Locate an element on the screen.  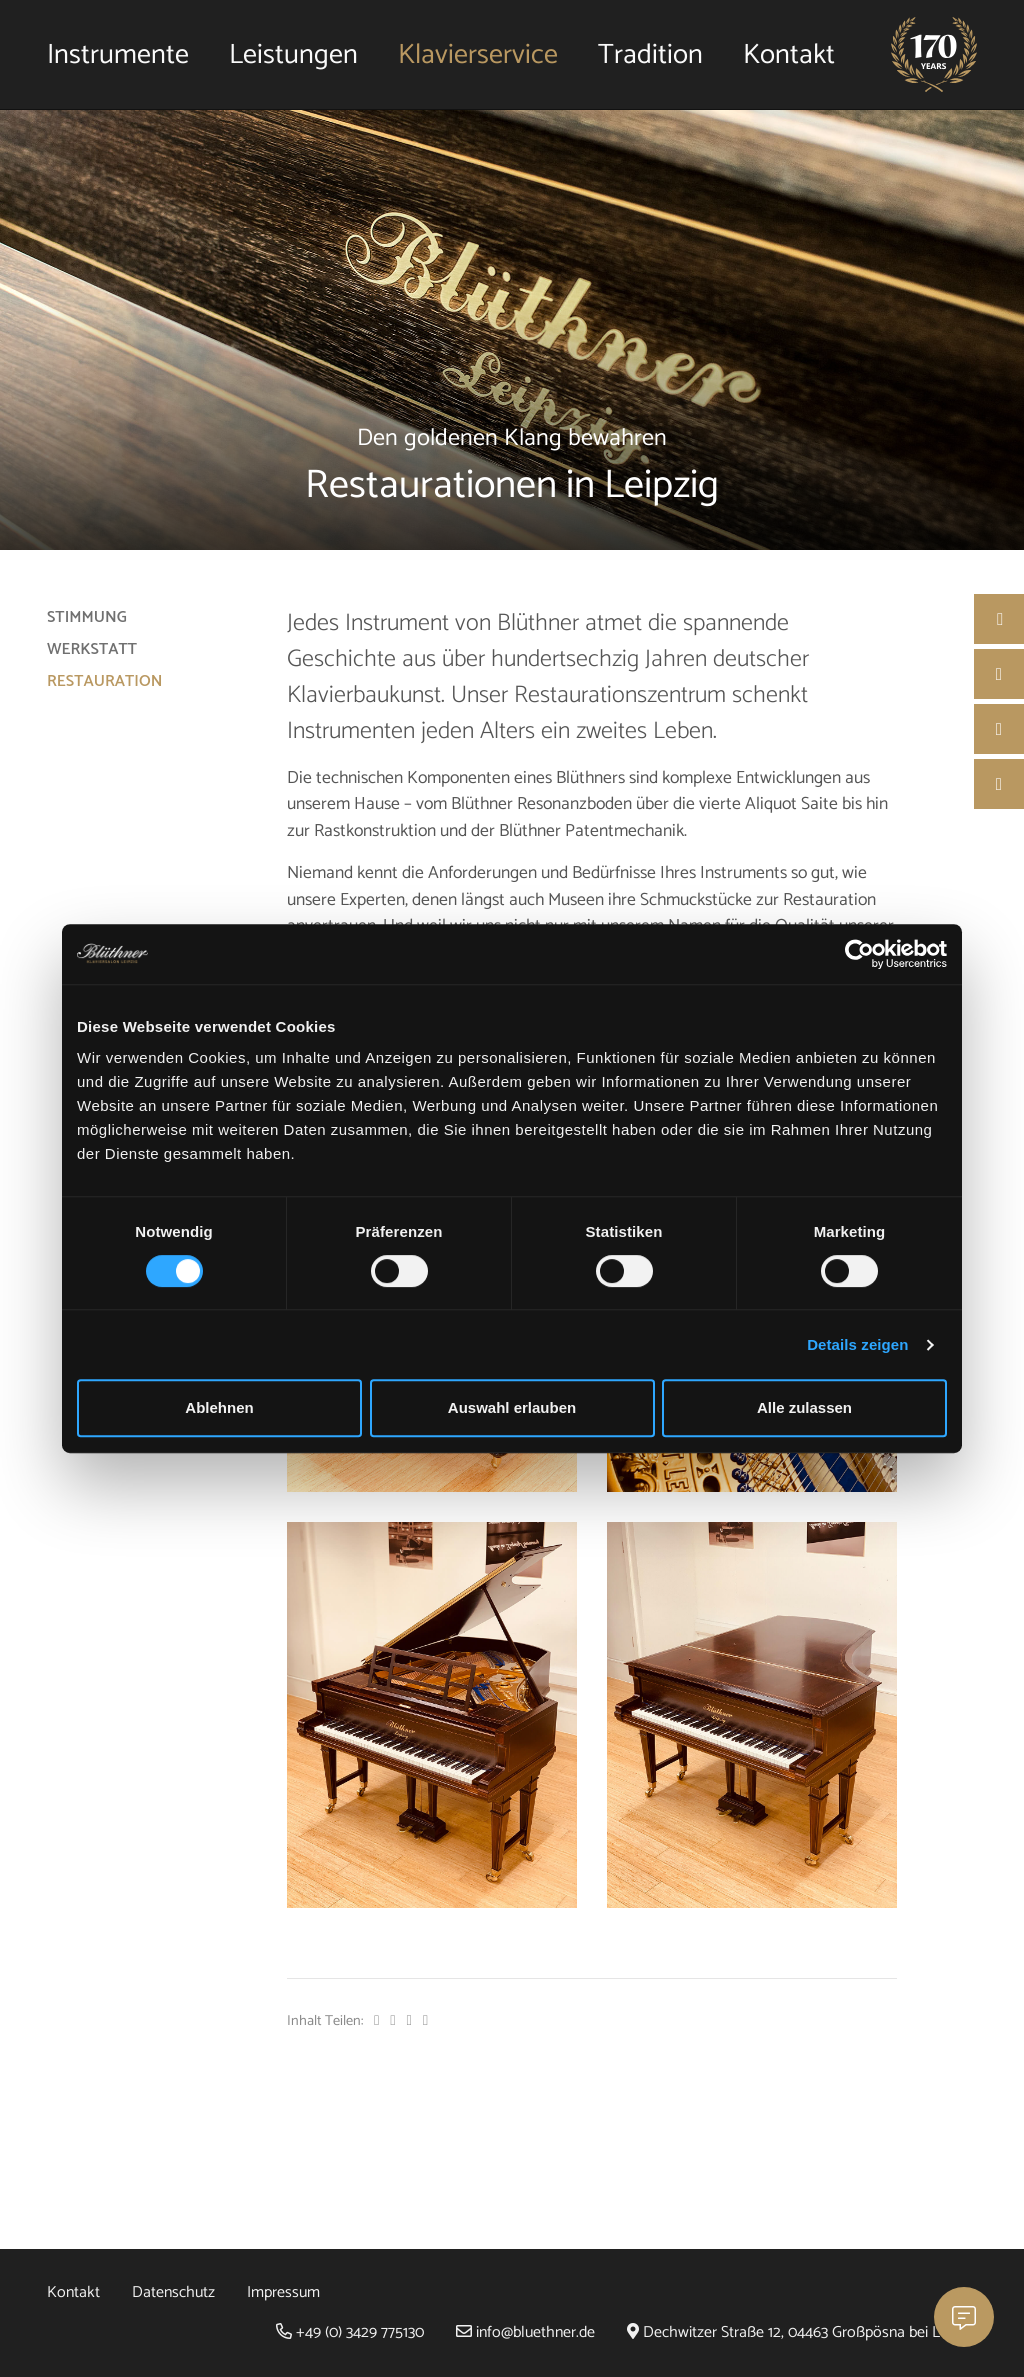
Leistungen is located at coordinates (293, 55).